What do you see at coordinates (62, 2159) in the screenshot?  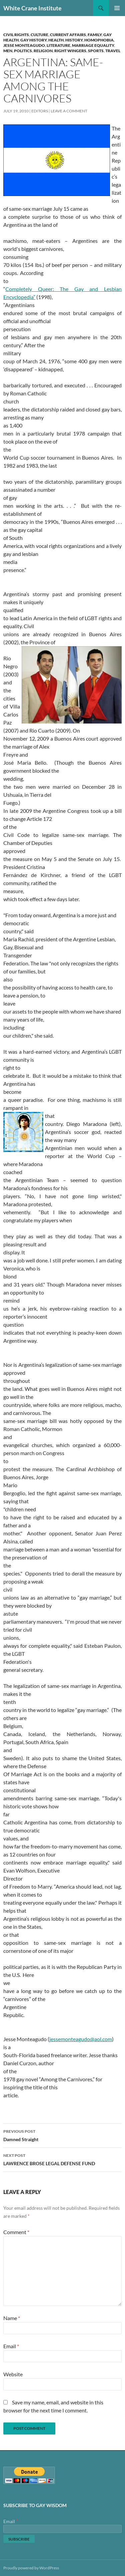 I see `LAWRENCE BROSE LEGAL DEFENSE FUND` at bounding box center [62, 2159].